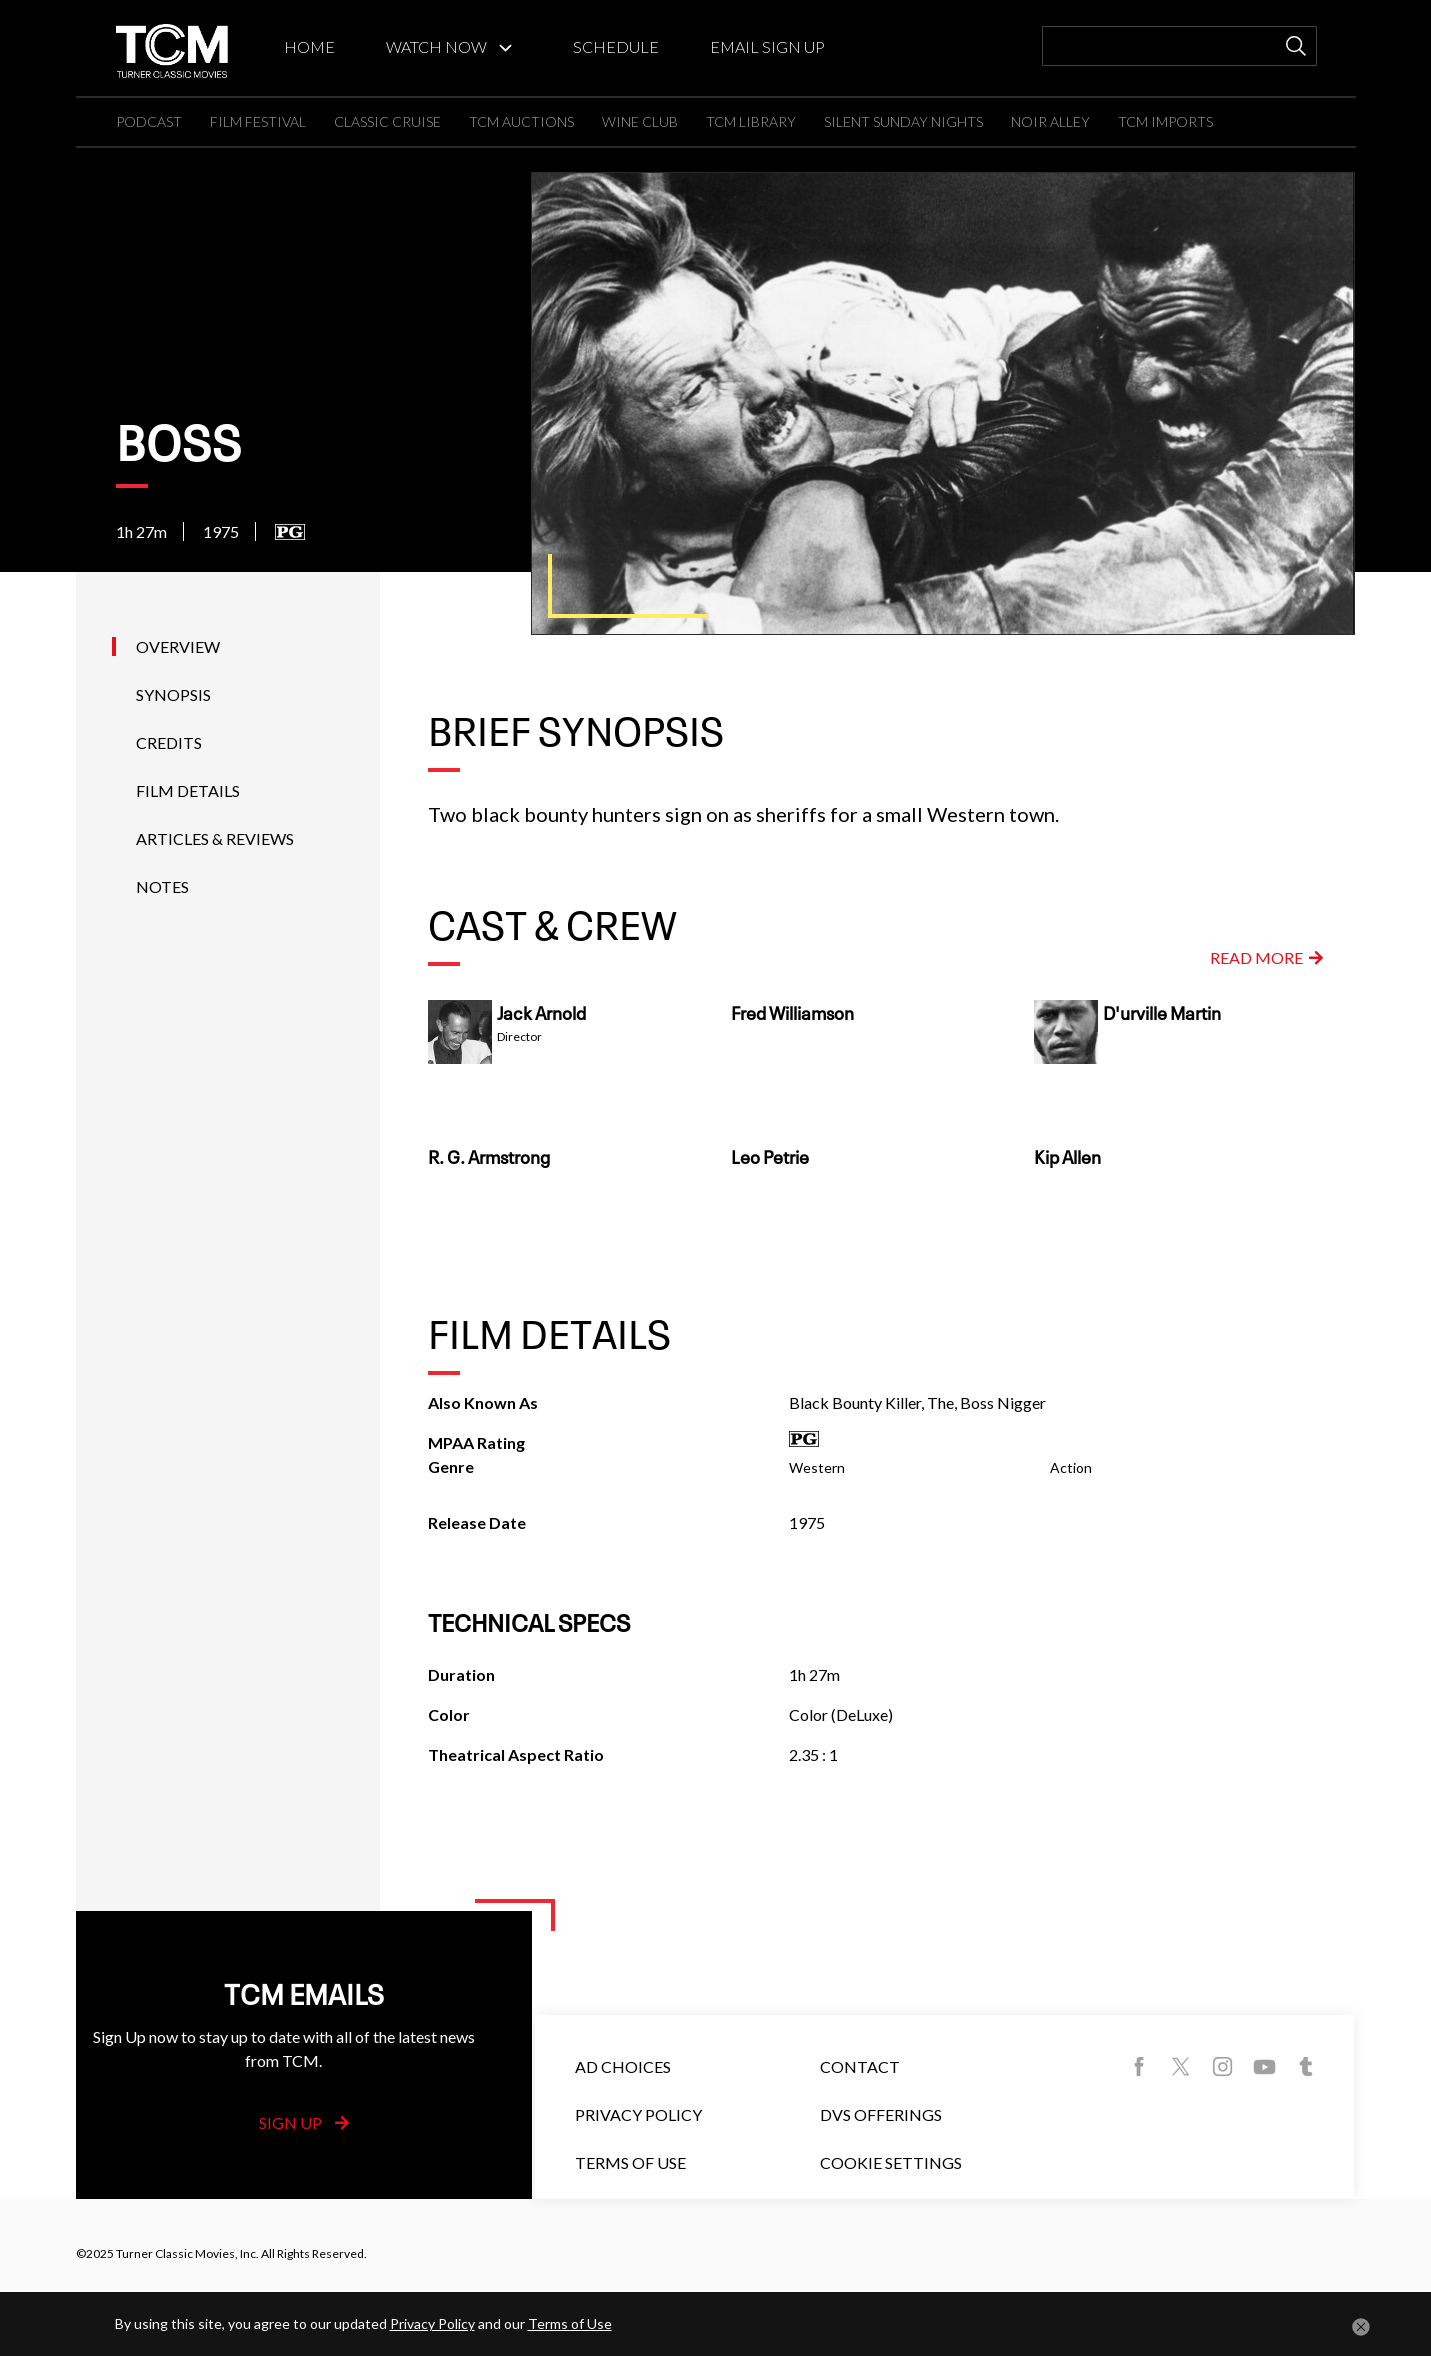 The height and width of the screenshot is (2356, 1431). What do you see at coordinates (1165, 121) in the screenshot?
I see `TCM IMPORTS` at bounding box center [1165, 121].